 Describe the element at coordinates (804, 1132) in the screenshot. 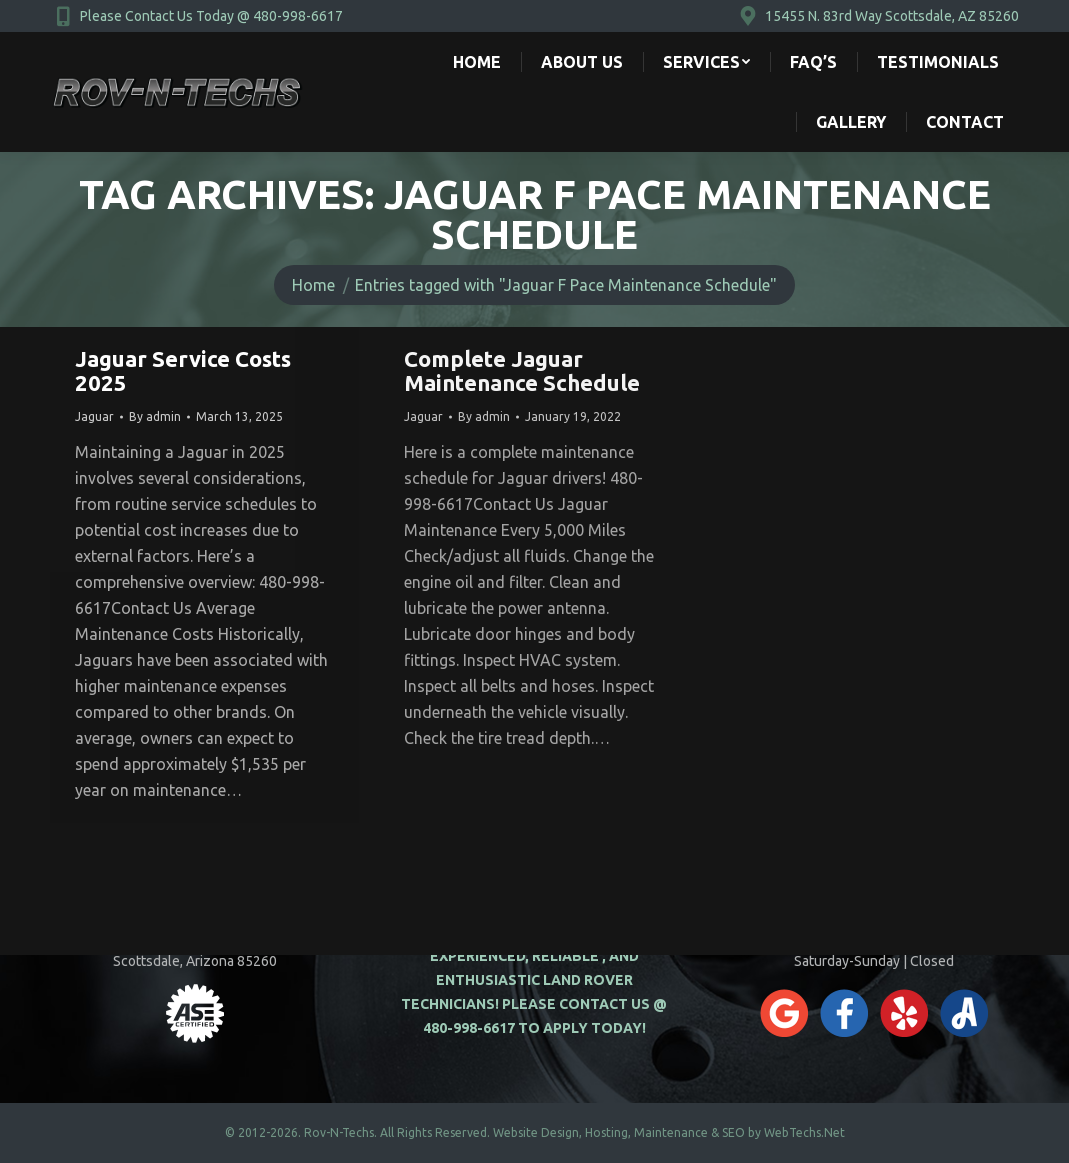

I see `WebTechs.Net` at that location.